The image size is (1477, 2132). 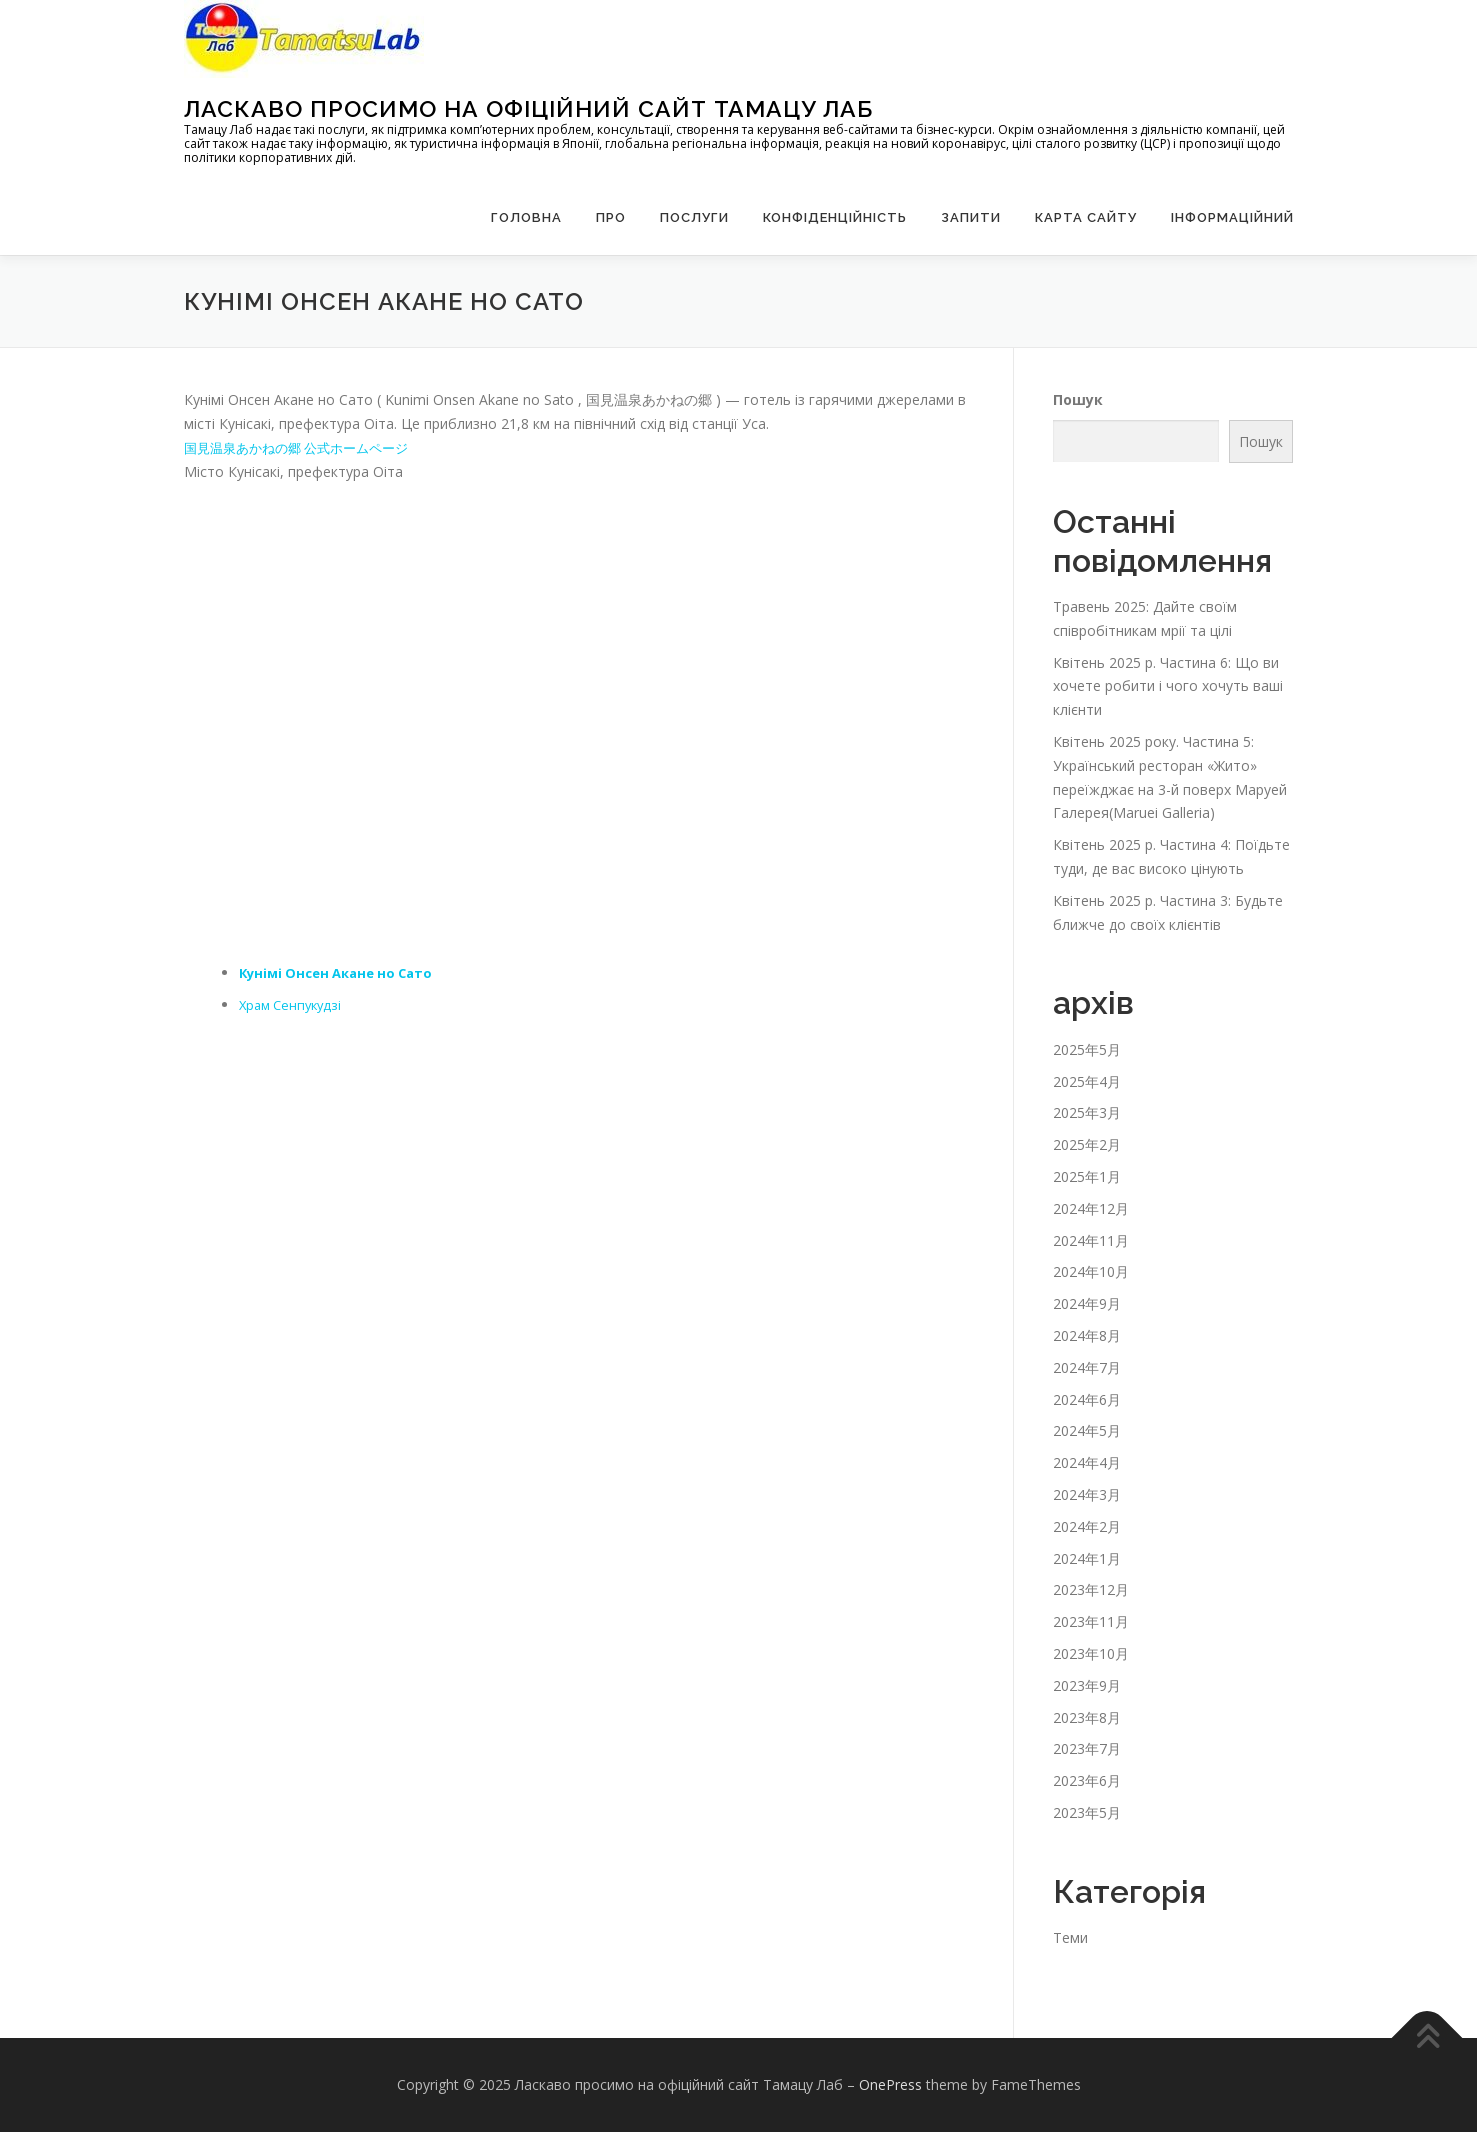 What do you see at coordinates (1091, 1240) in the screenshot?
I see `2024年11月` at bounding box center [1091, 1240].